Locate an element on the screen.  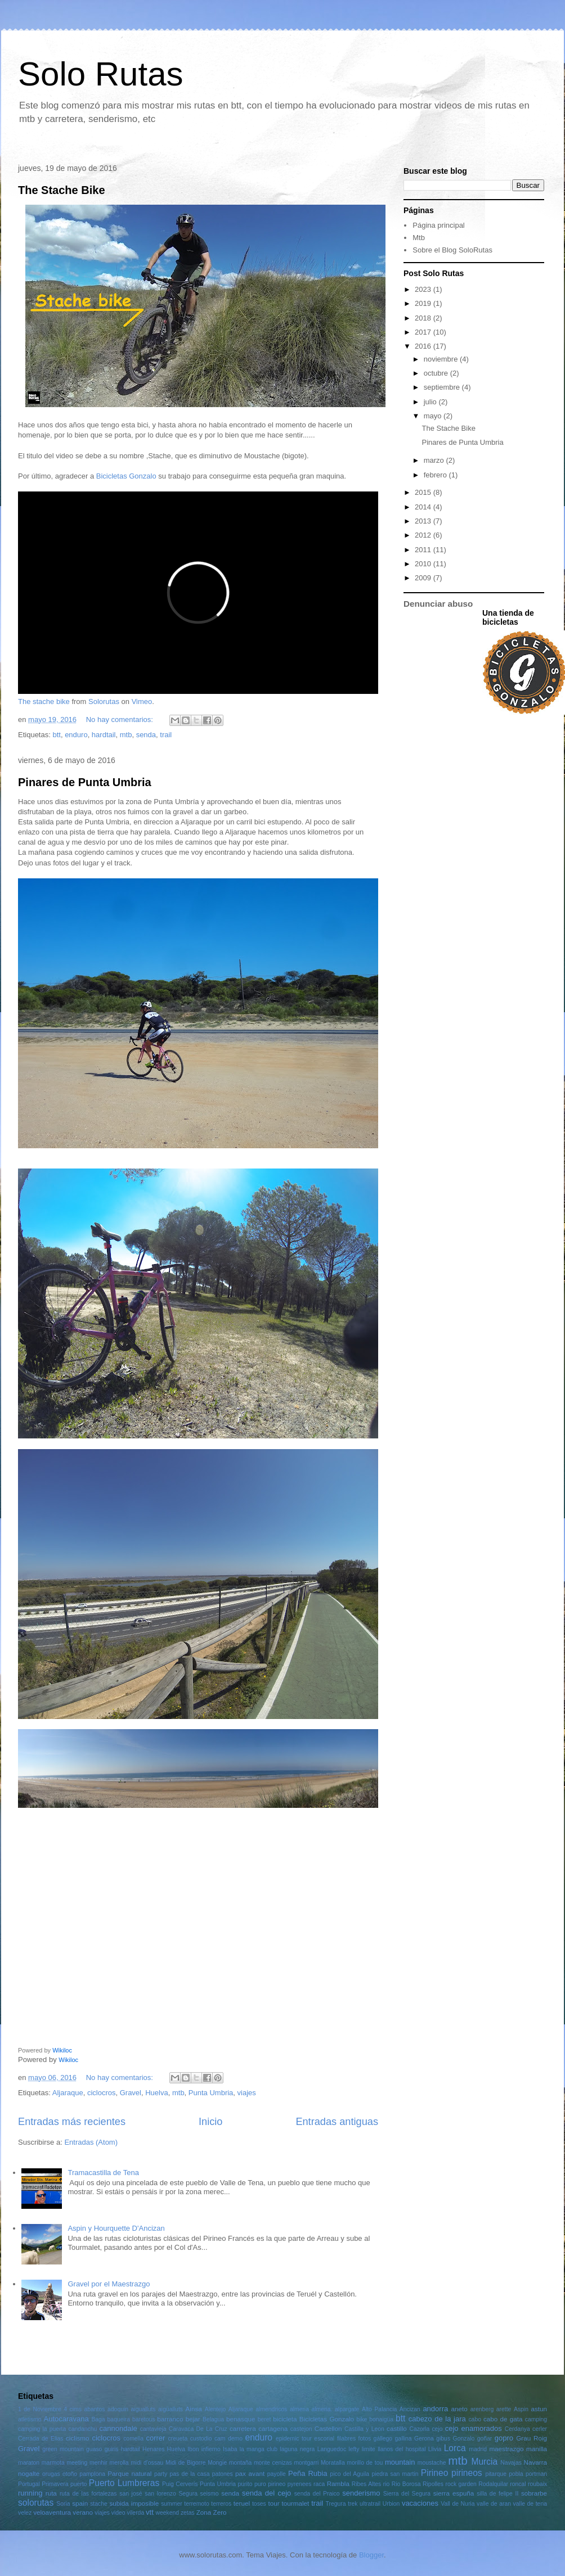
almeria is located at coordinates (299, 2409).